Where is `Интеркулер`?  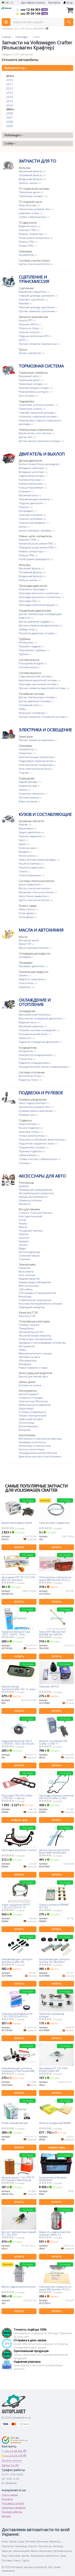
Интеркулер is located at coordinates (26, 642).